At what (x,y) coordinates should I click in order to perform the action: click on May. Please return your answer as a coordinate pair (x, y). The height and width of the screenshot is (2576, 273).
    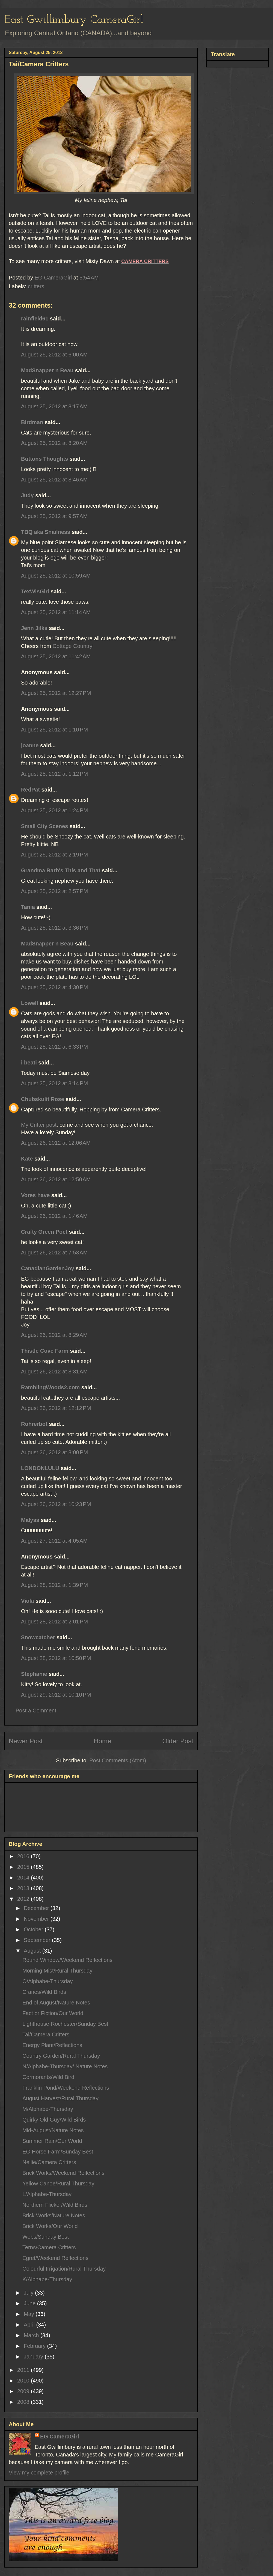
    Looking at the image, I should click on (29, 2314).